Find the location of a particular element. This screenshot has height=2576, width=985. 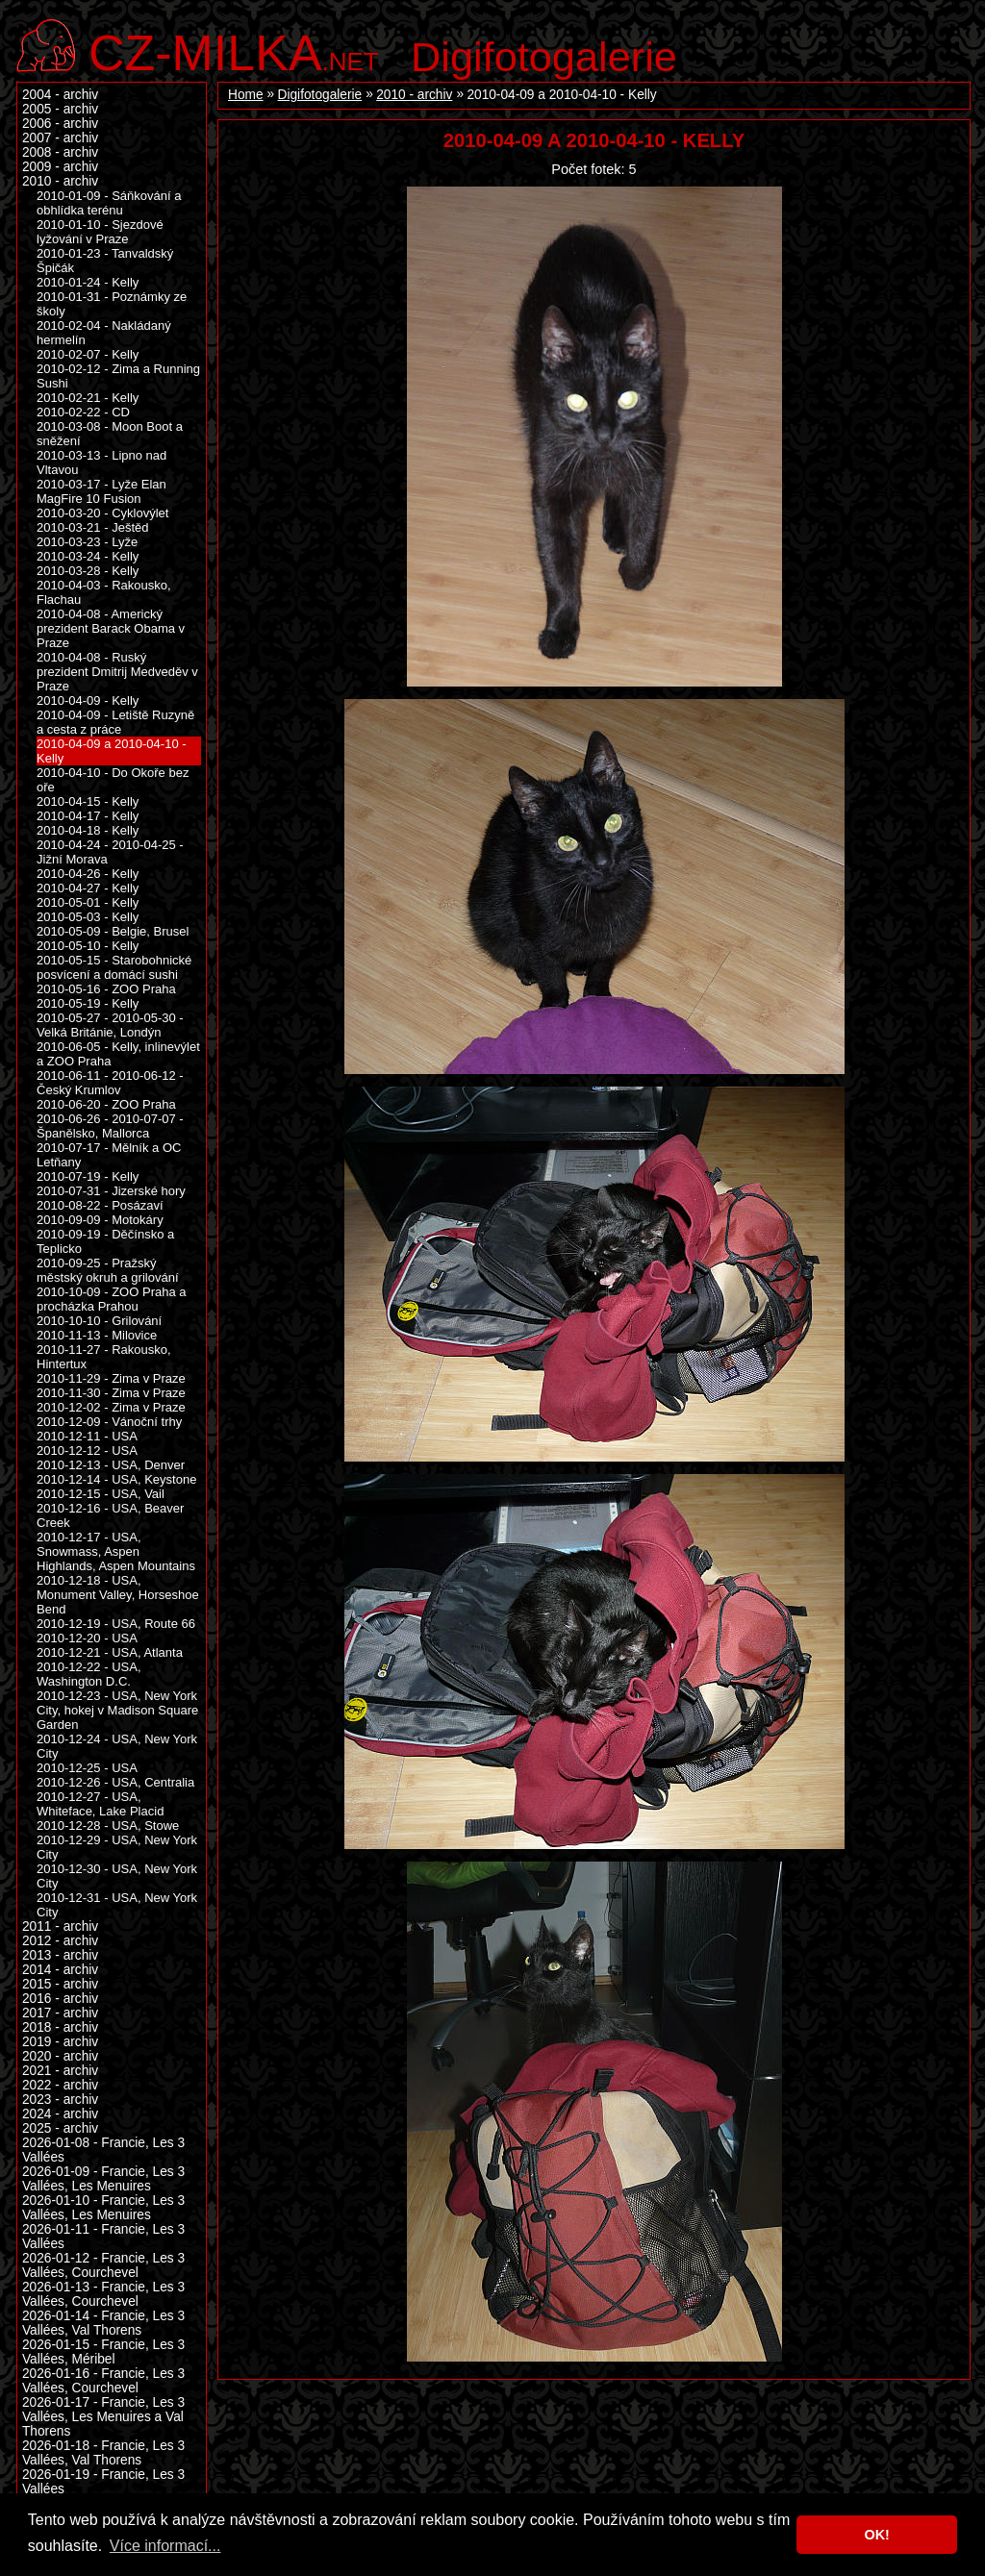

2010-05-03 - Kelly is located at coordinates (88, 917).